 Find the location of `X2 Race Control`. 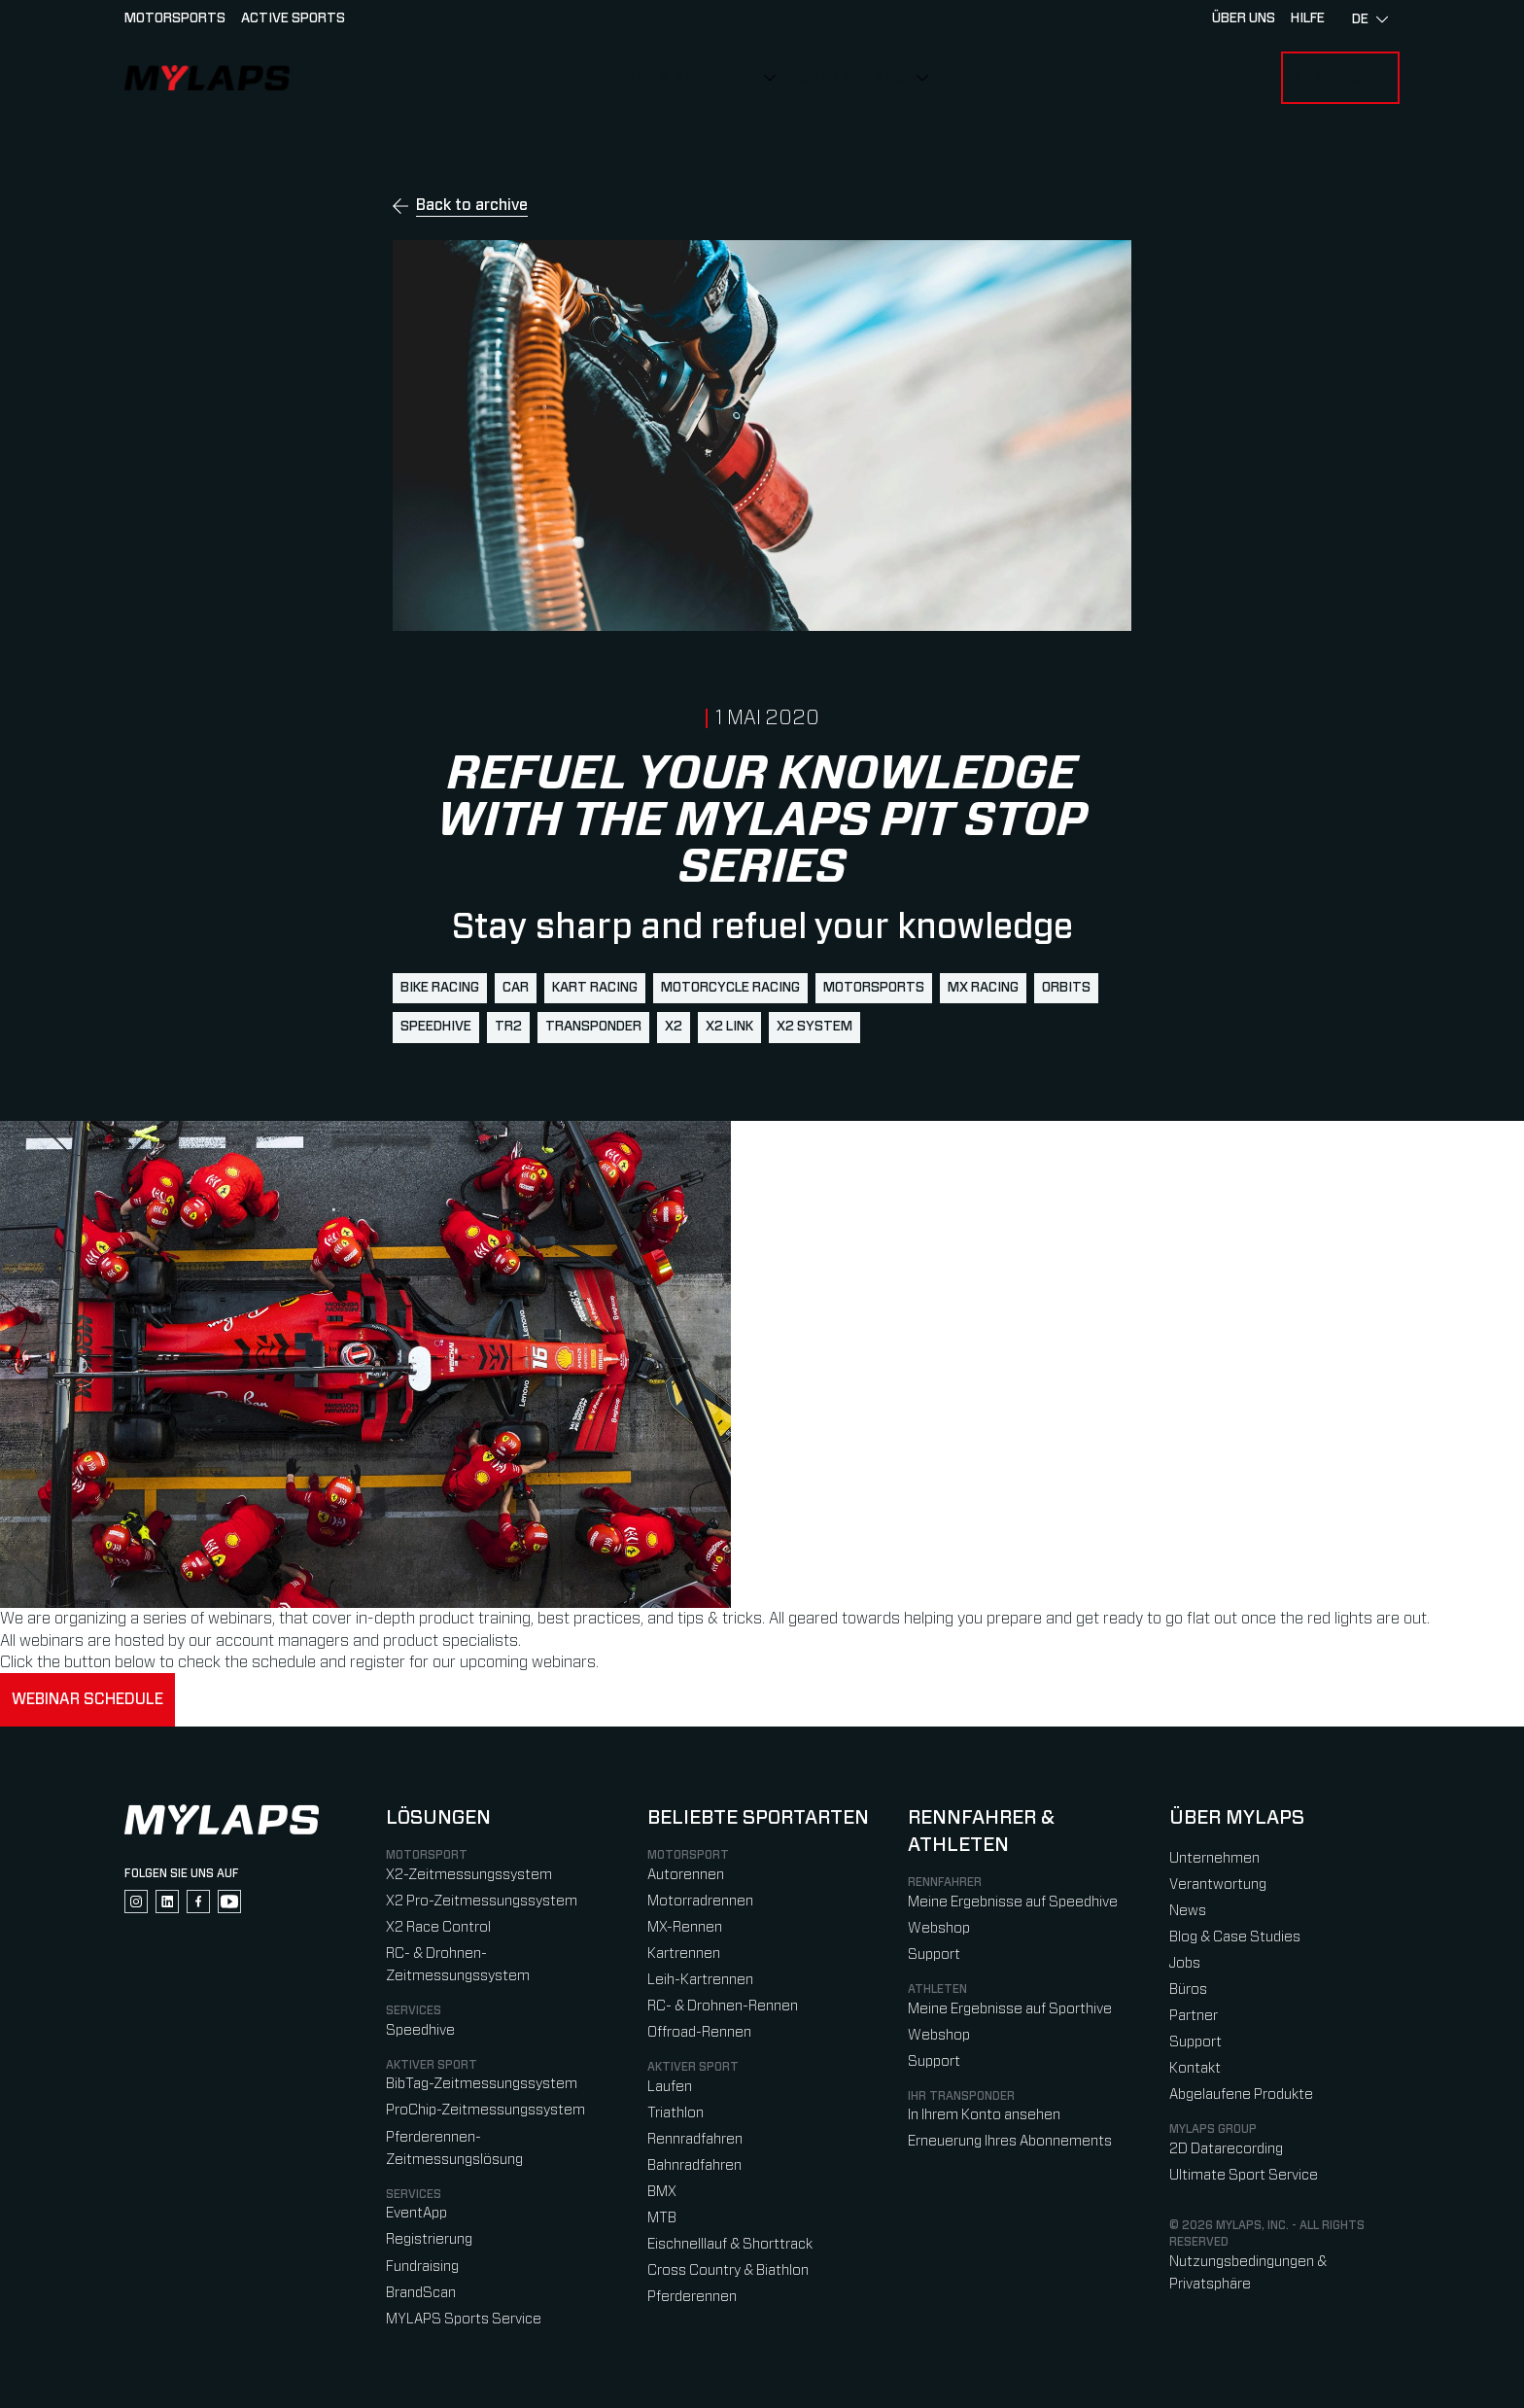

X2 Race Control is located at coordinates (438, 1927).